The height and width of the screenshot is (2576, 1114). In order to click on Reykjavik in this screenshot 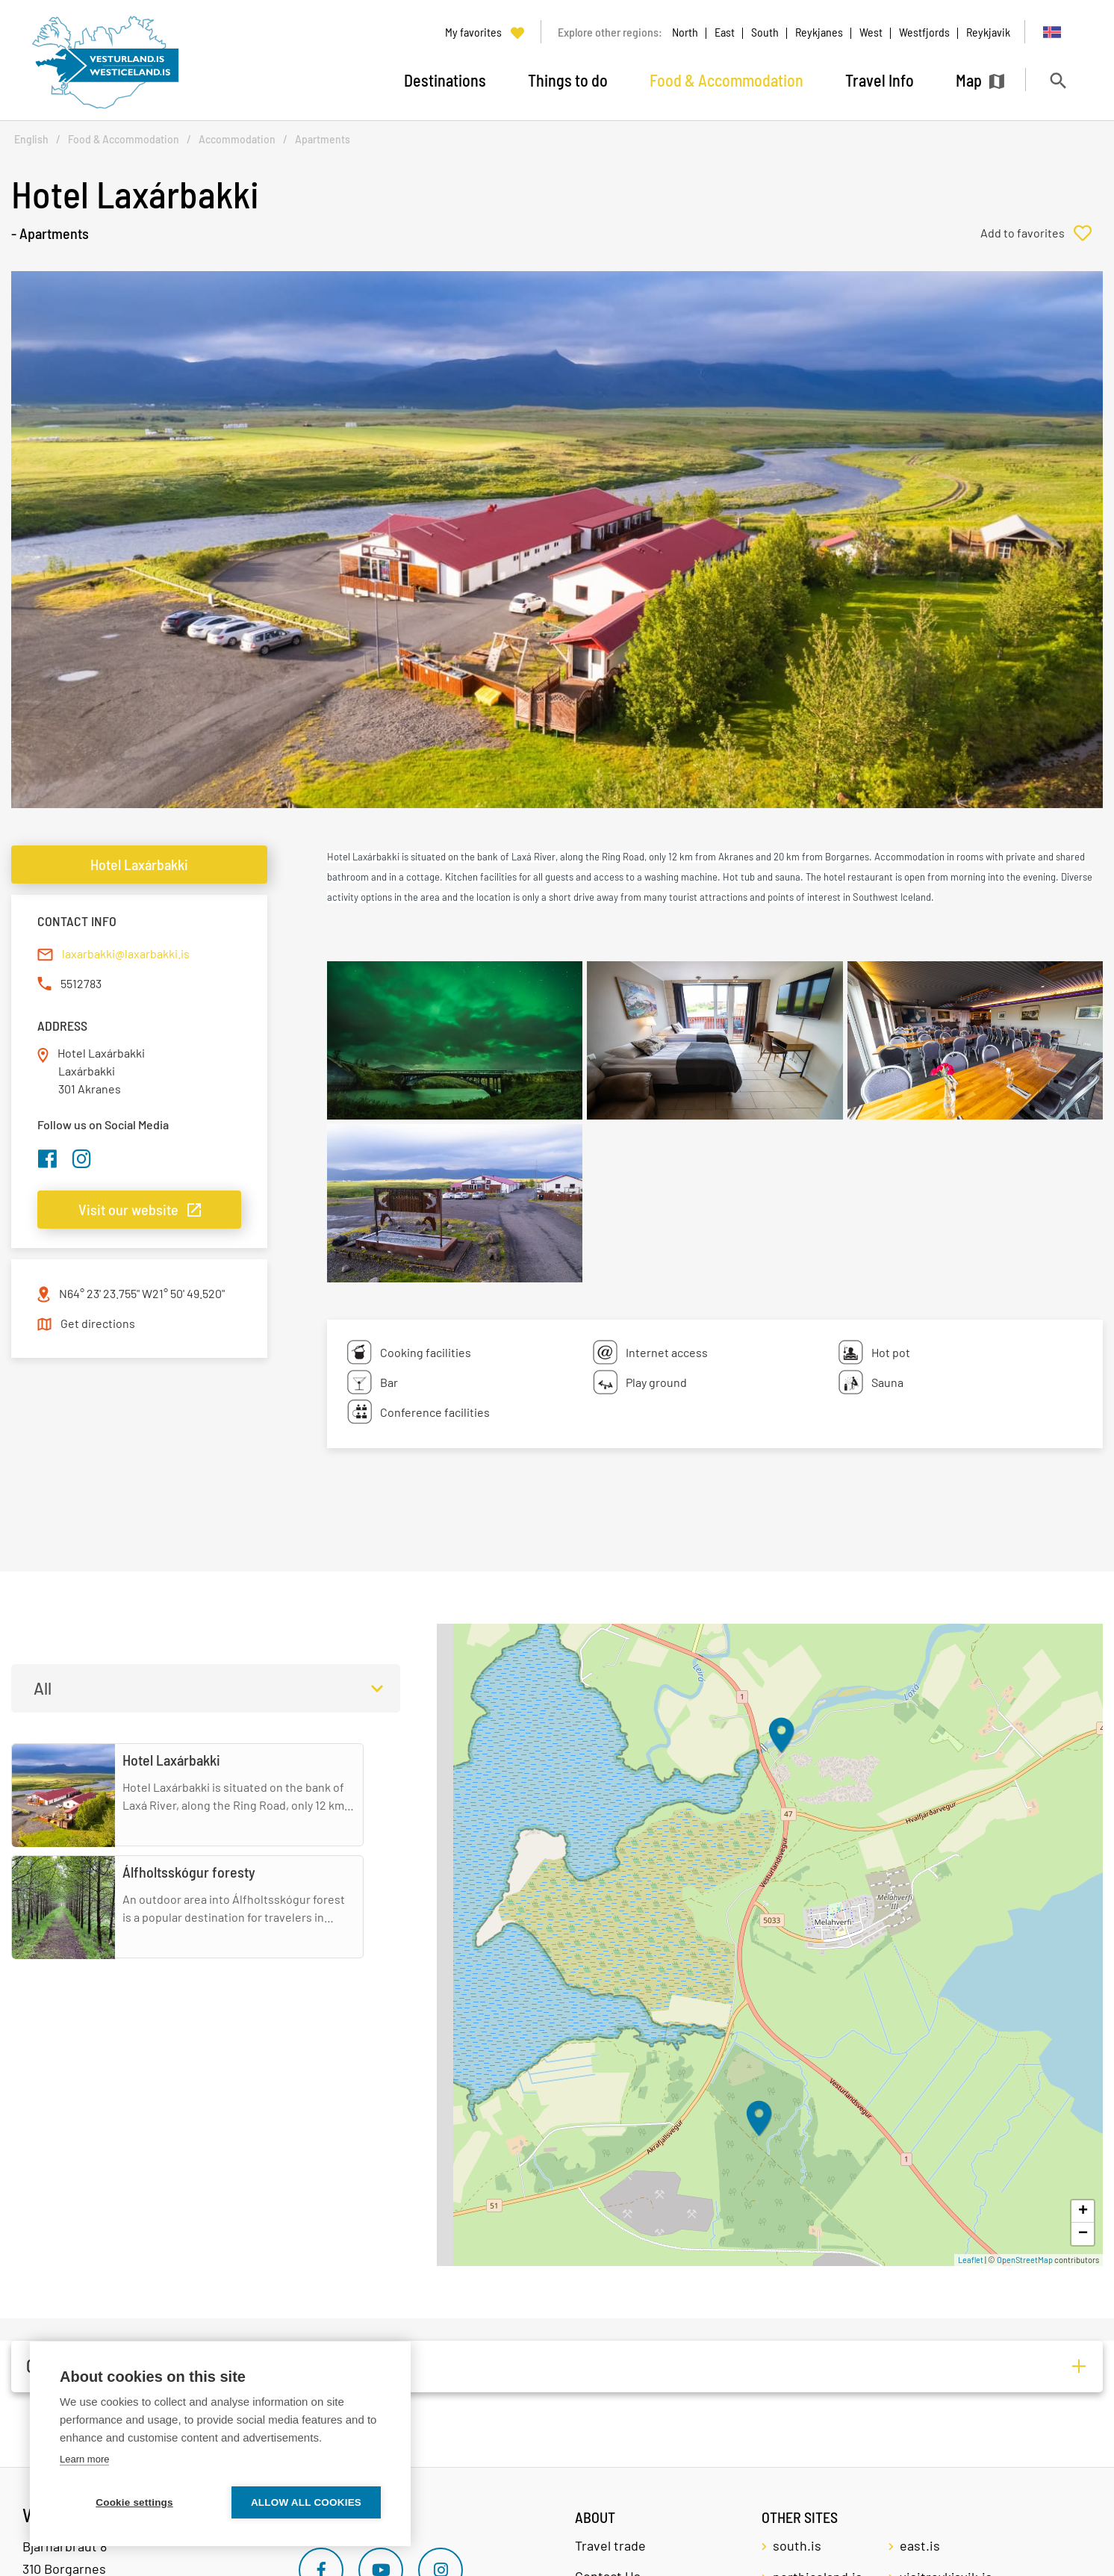, I will do `click(988, 32)`.